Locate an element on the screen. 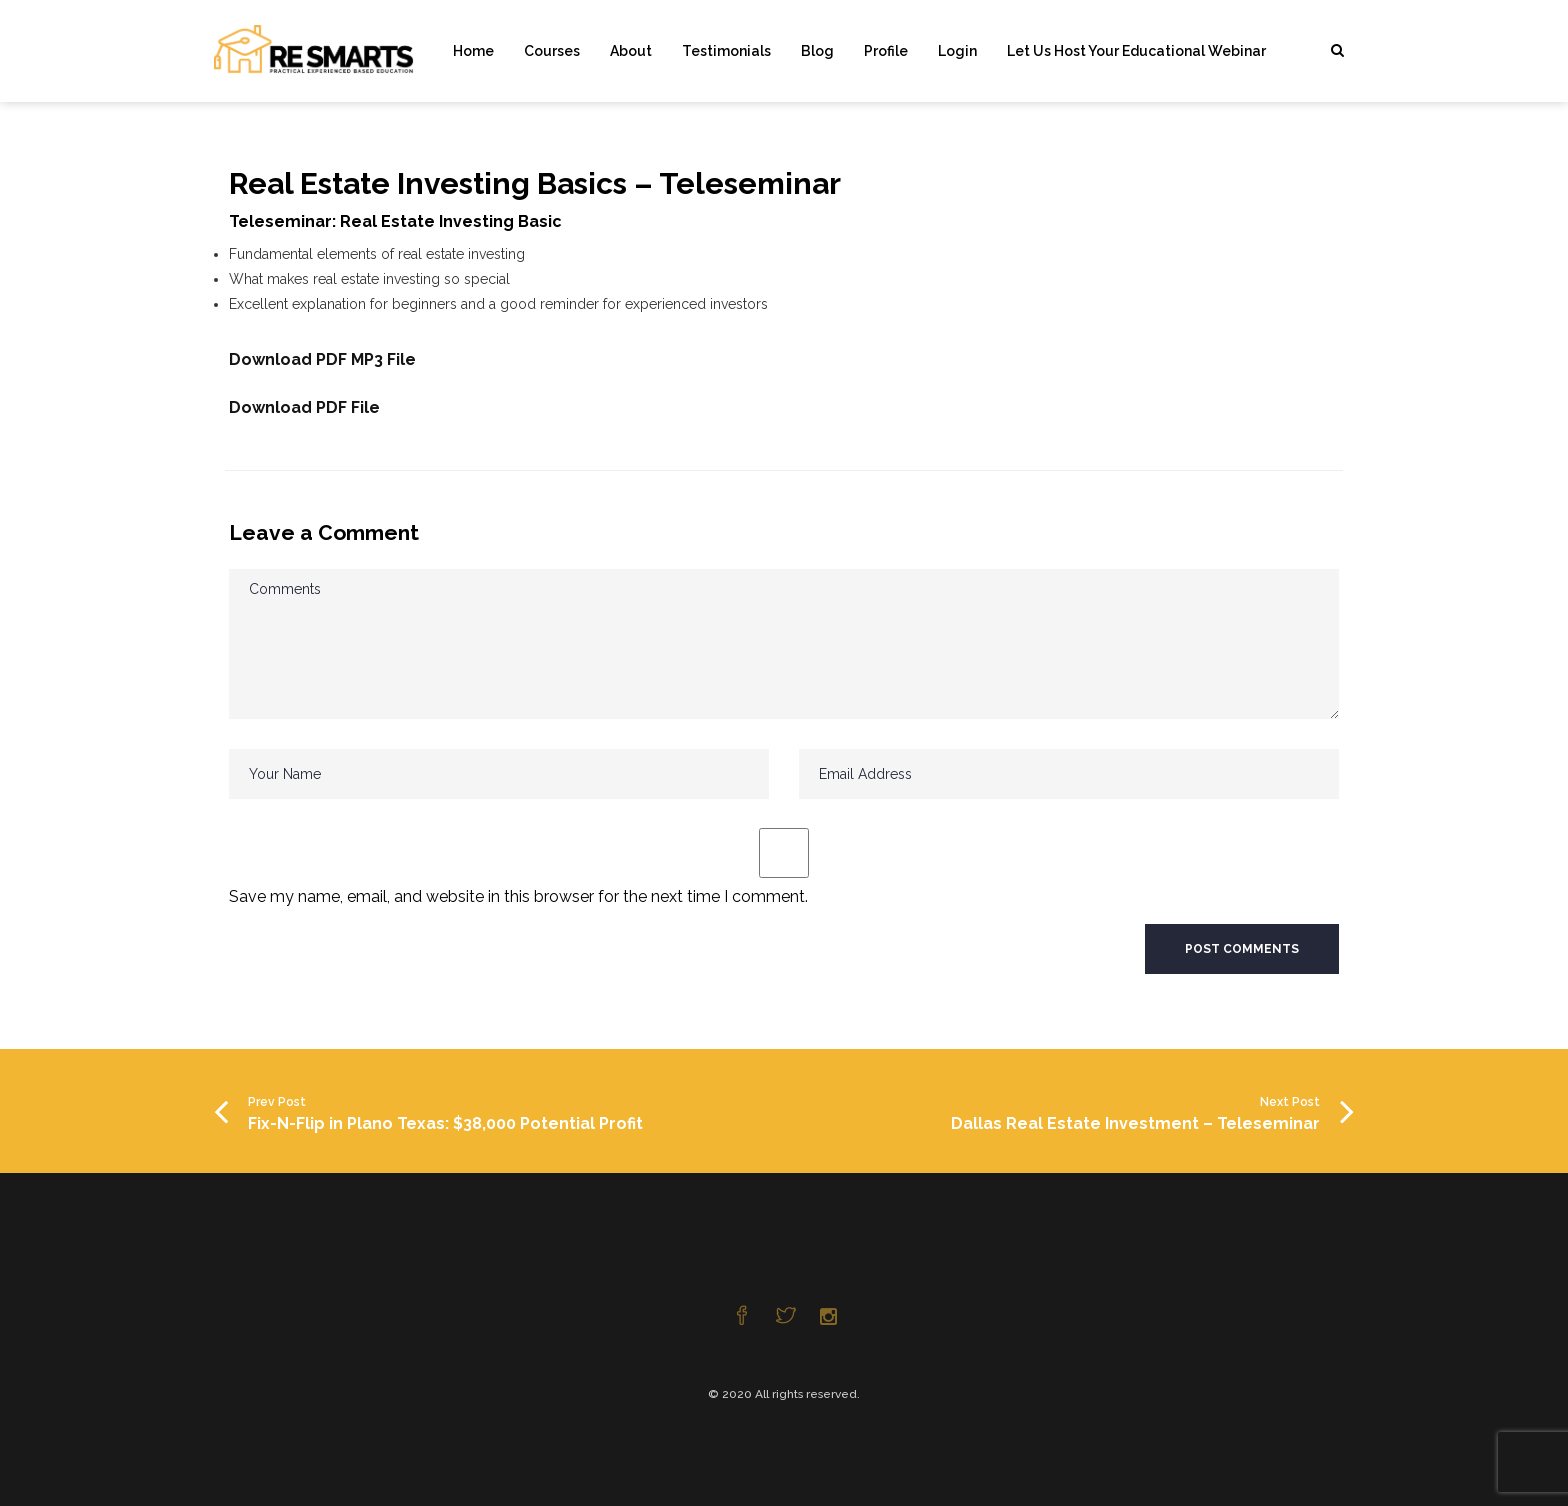 This screenshot has height=1506, width=1568. Home is located at coordinates (473, 51).